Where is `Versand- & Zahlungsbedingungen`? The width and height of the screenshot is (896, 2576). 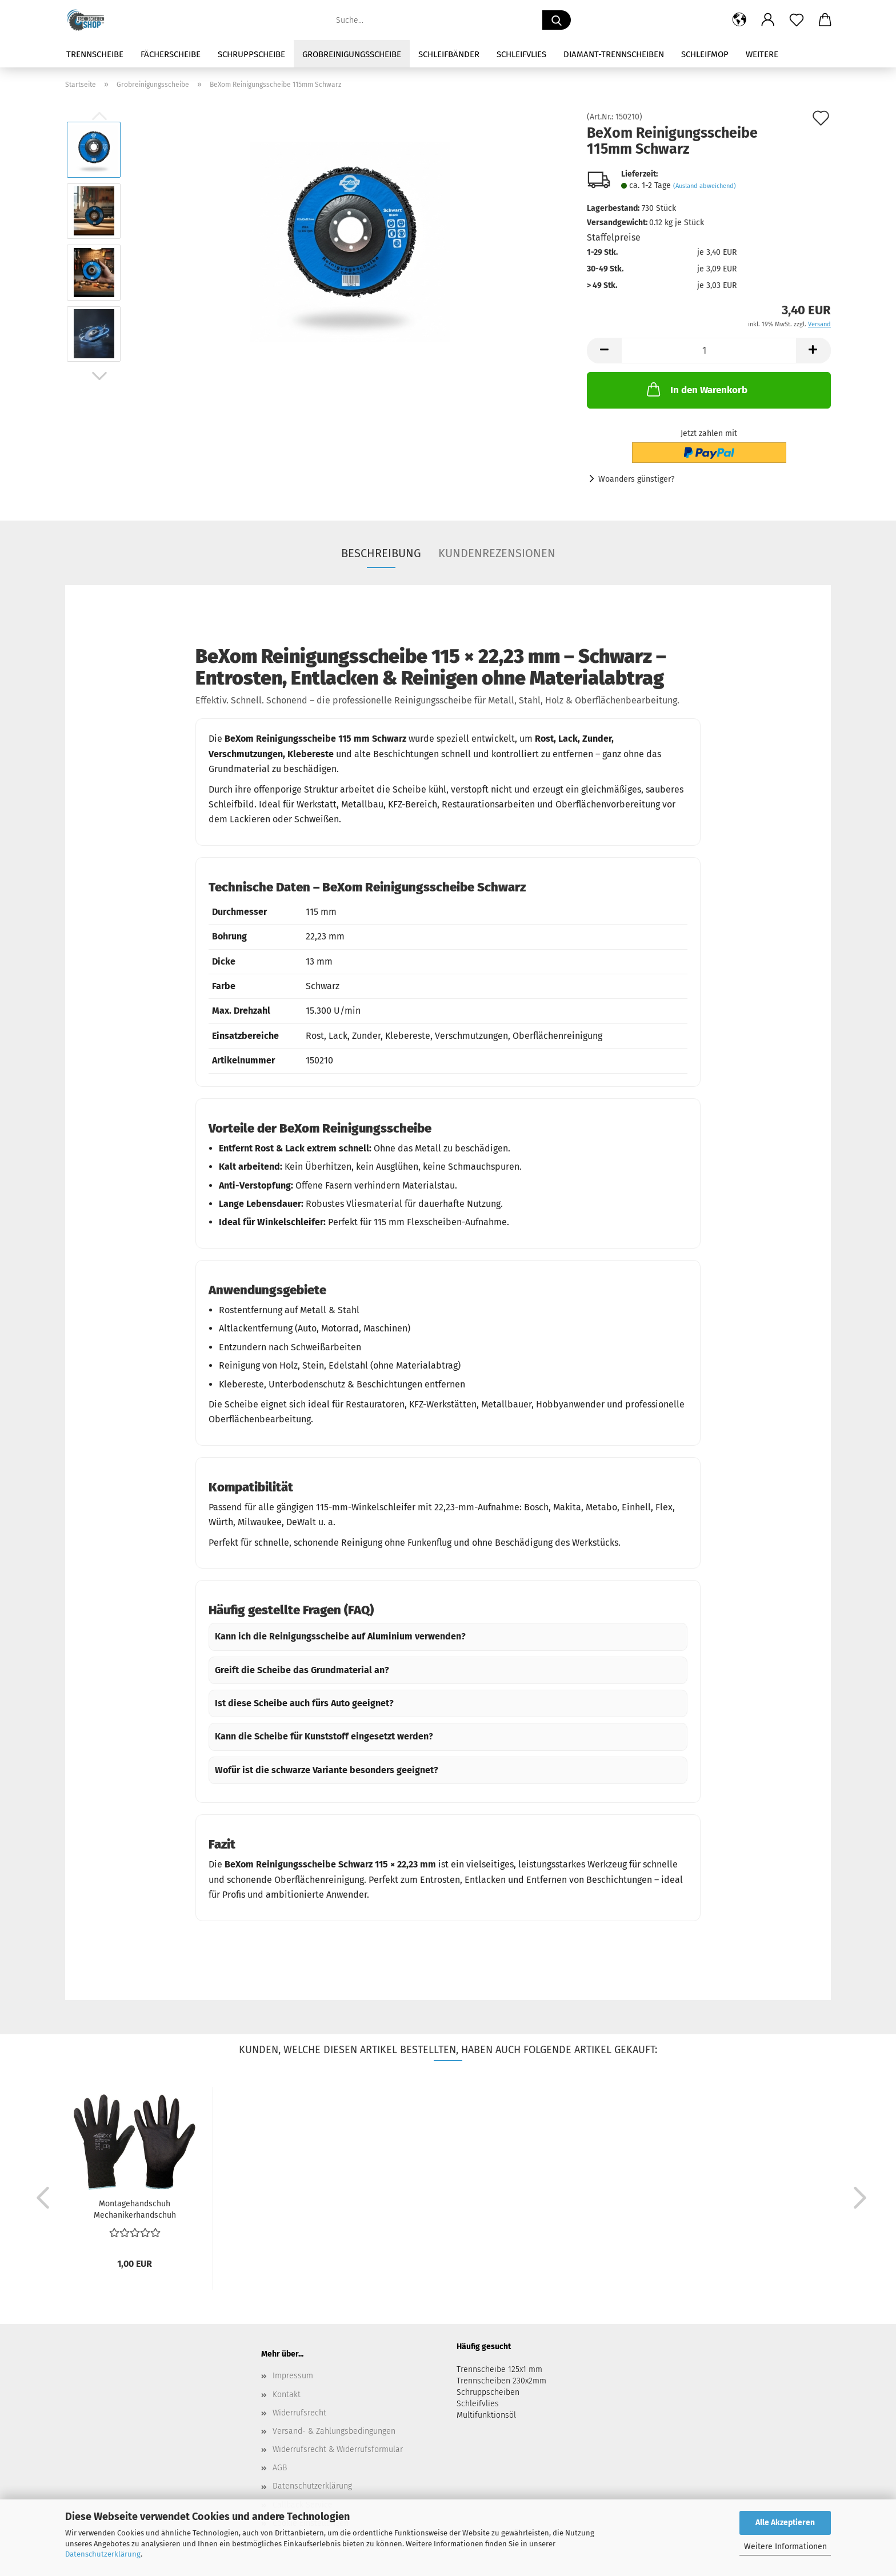 Versand- & Zahlungsbedingungen is located at coordinates (334, 2431).